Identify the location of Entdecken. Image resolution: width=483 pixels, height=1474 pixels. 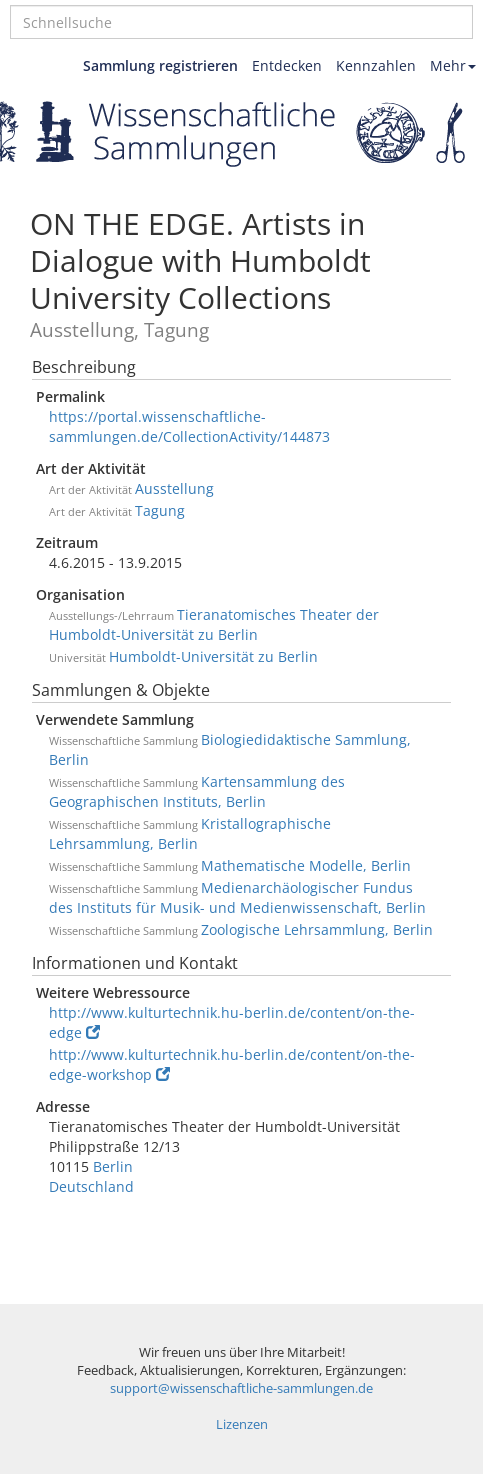
(287, 65).